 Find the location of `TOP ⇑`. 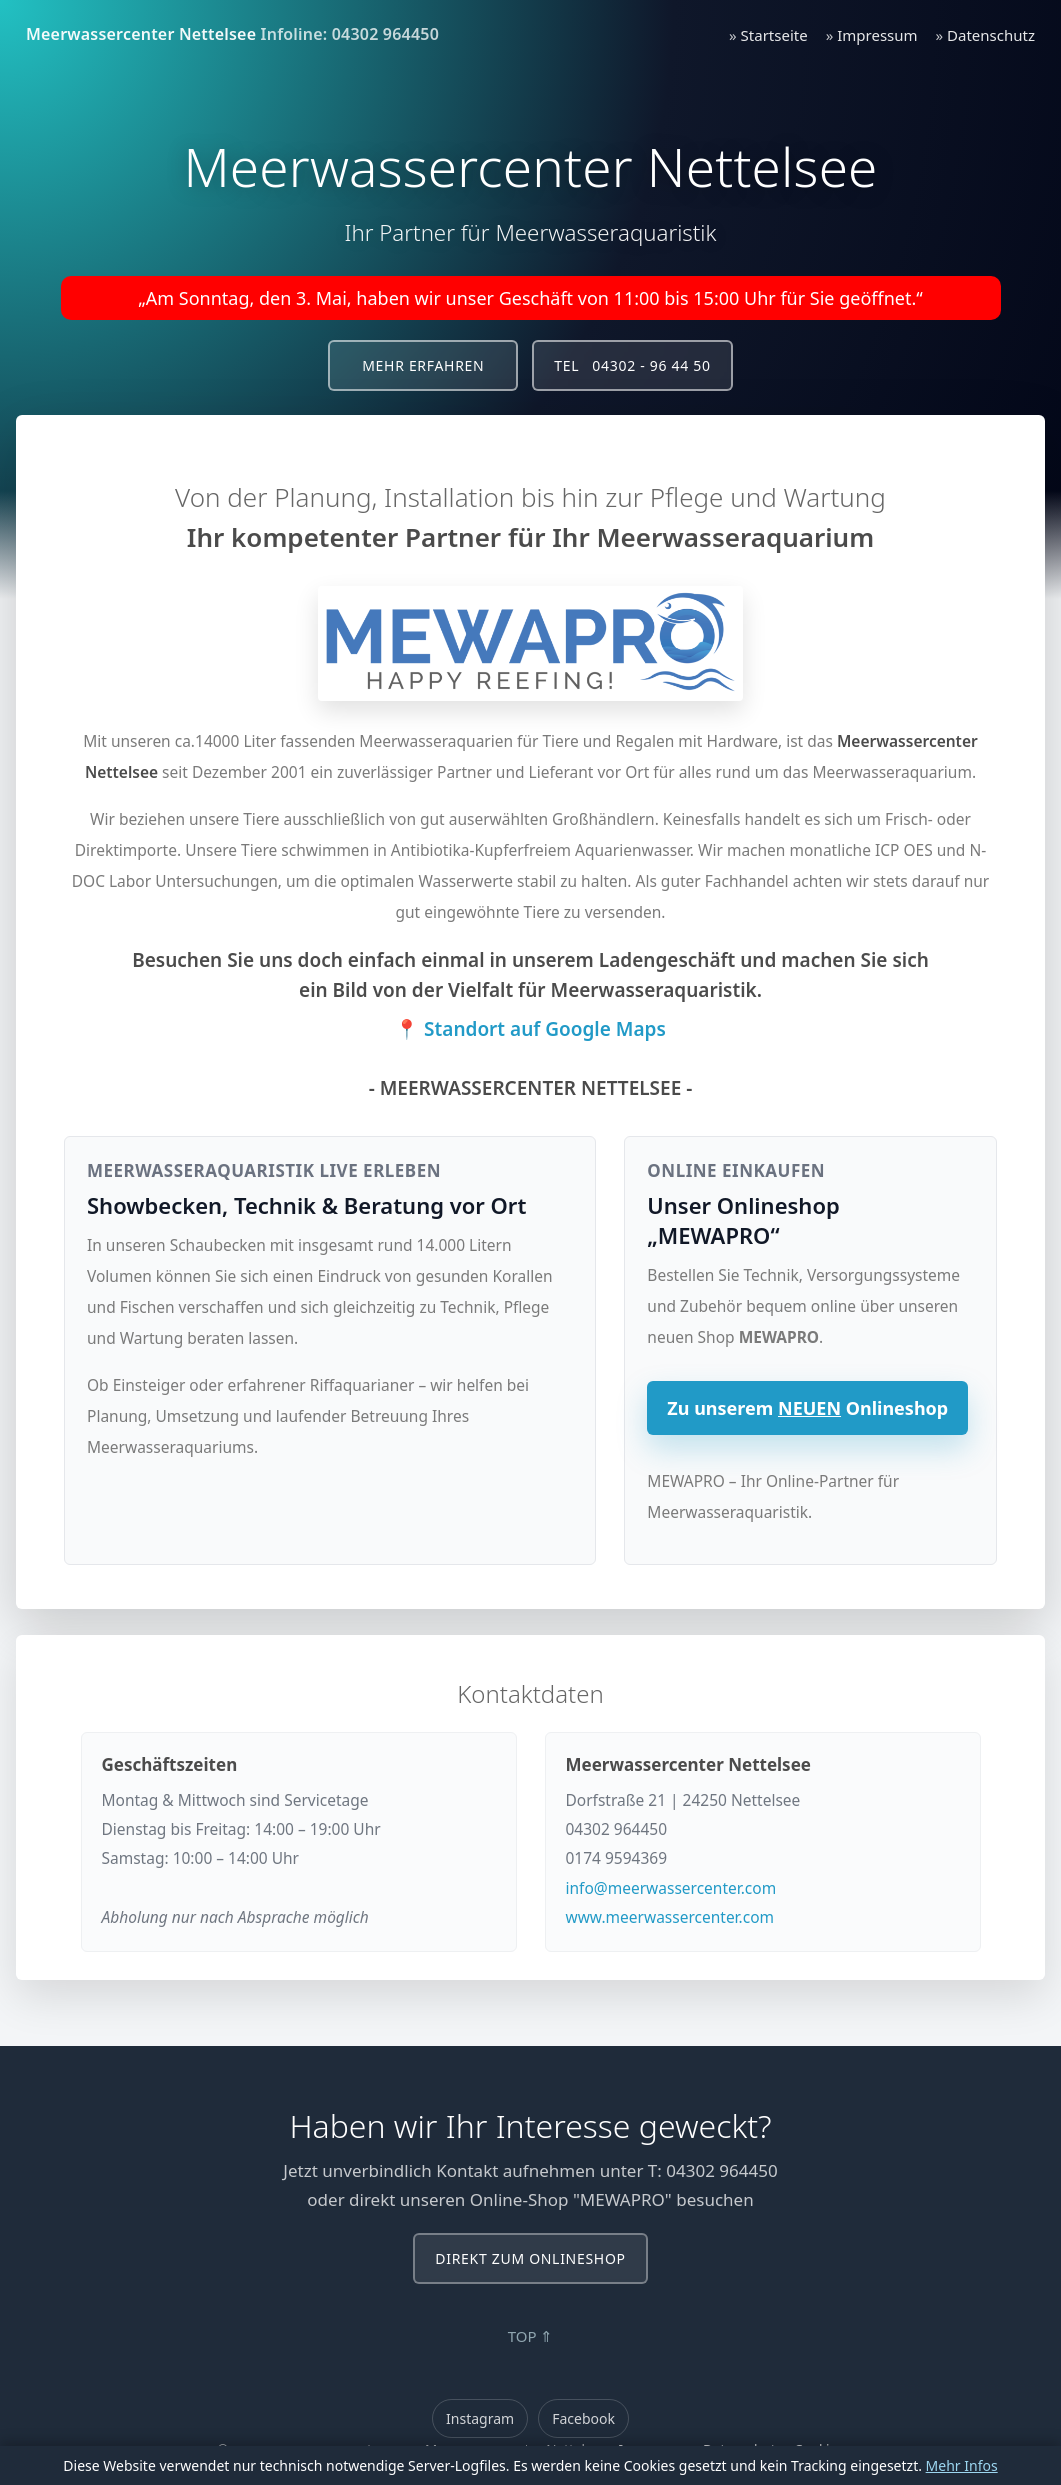

TOP ⇑ is located at coordinates (531, 2336).